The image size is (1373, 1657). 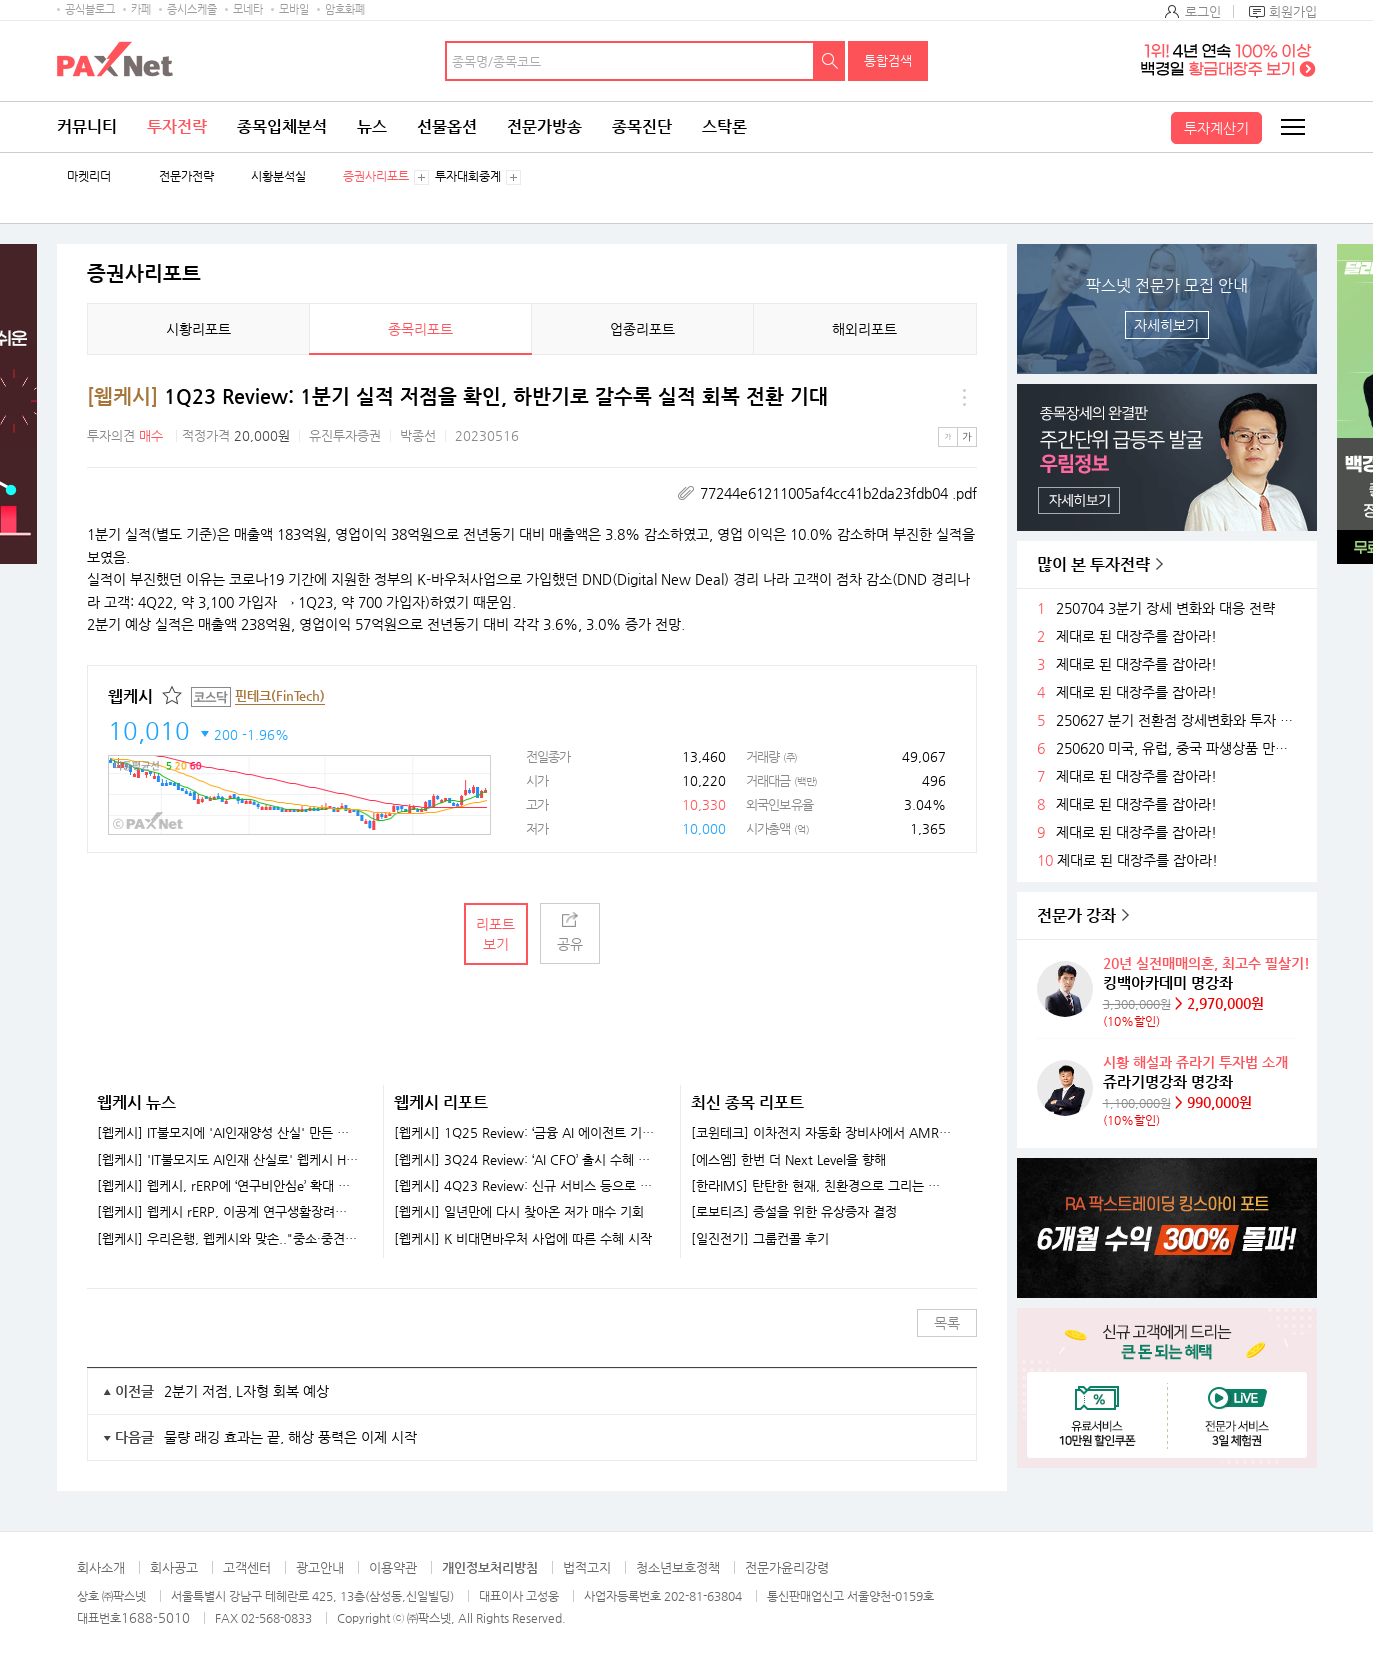 I want to click on 작은글씨, so click(x=948, y=437).